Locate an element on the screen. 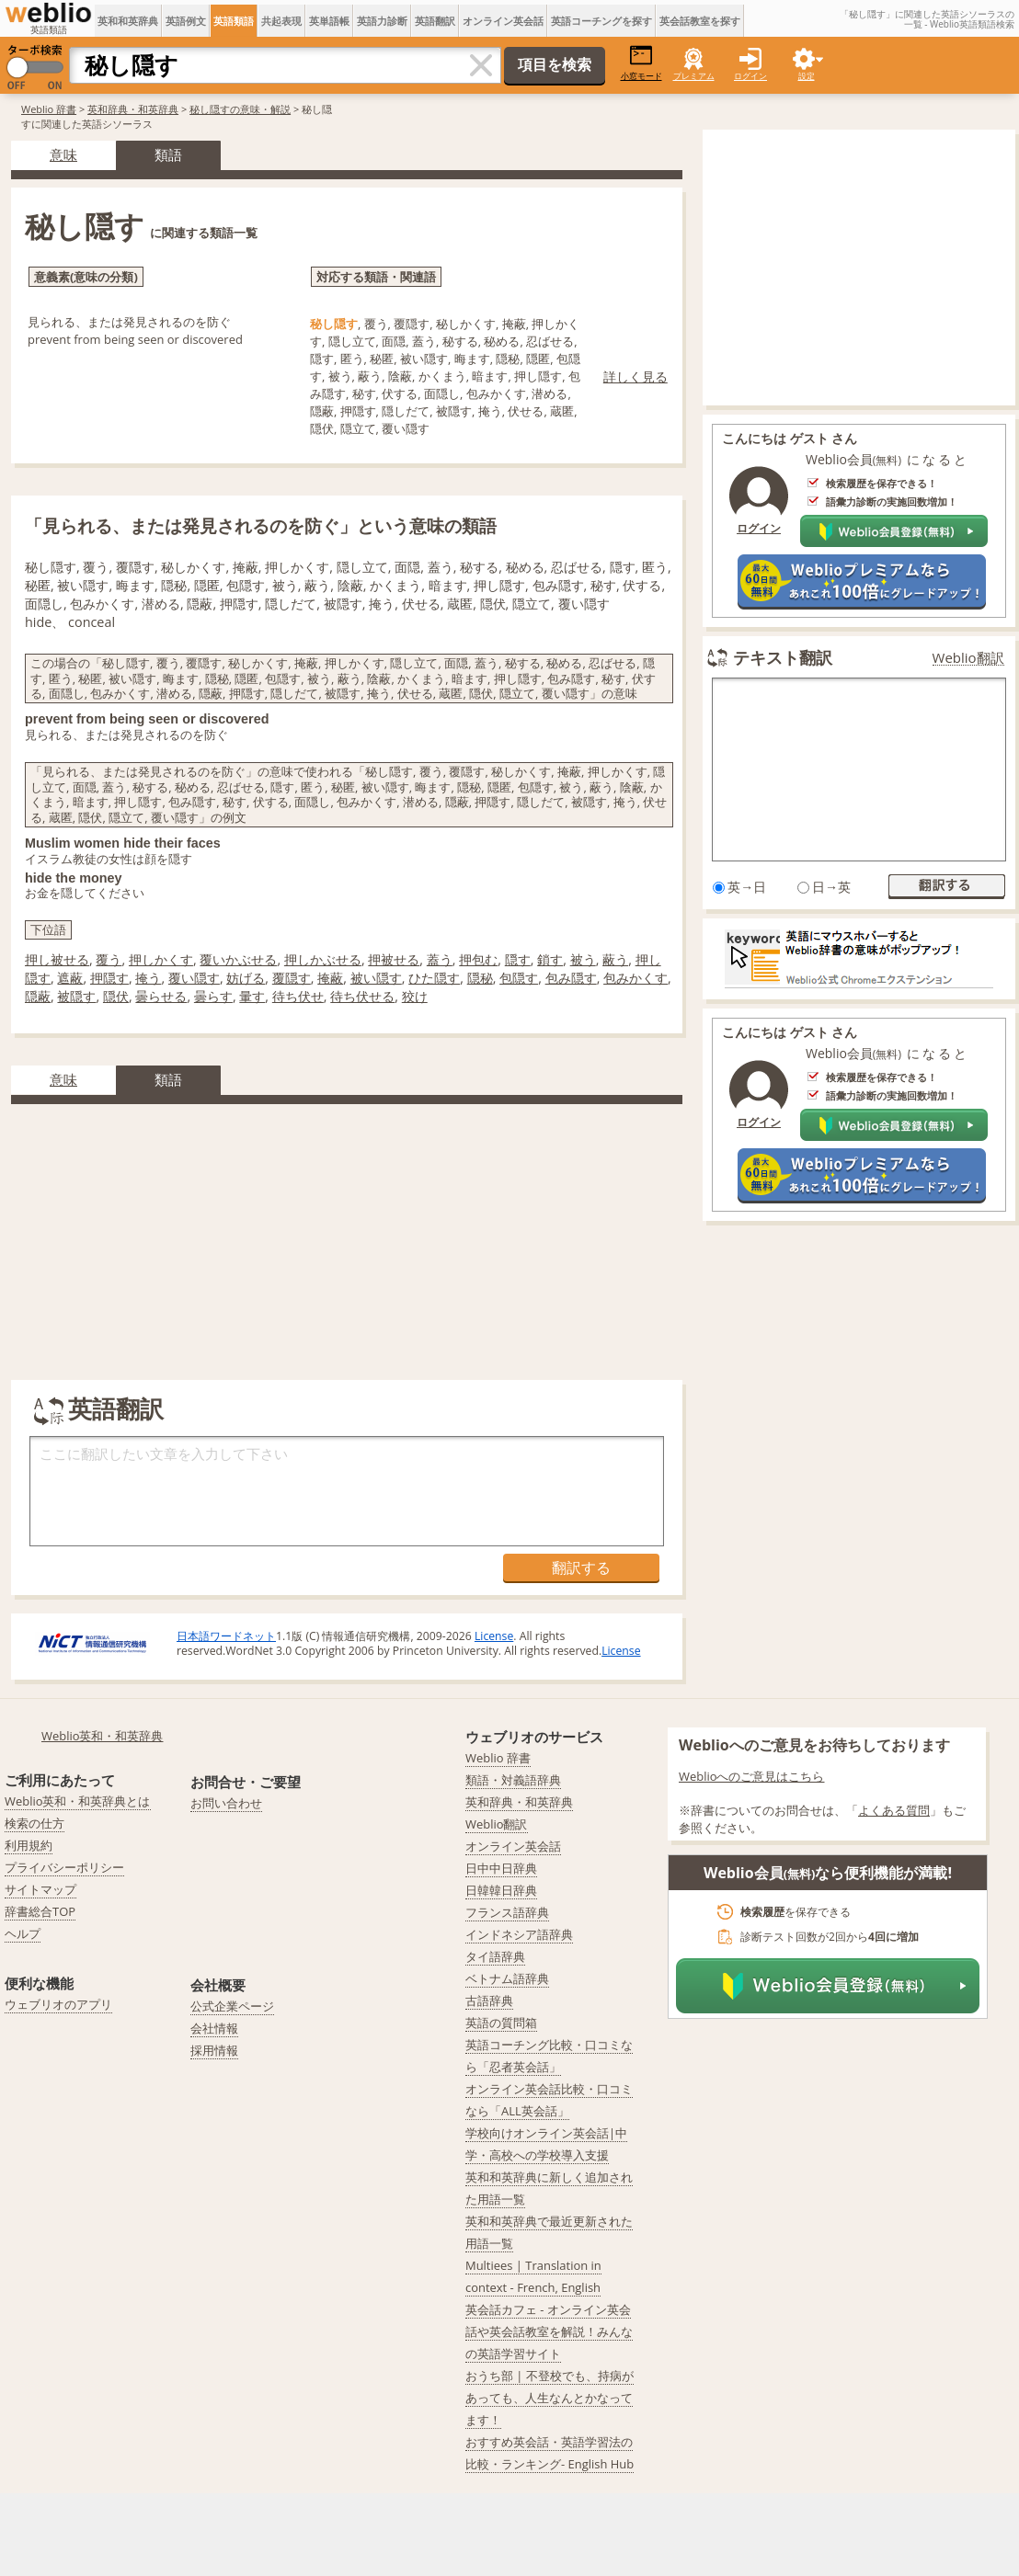 The width and height of the screenshot is (1019, 2576). 採用情報 is located at coordinates (214, 2050).